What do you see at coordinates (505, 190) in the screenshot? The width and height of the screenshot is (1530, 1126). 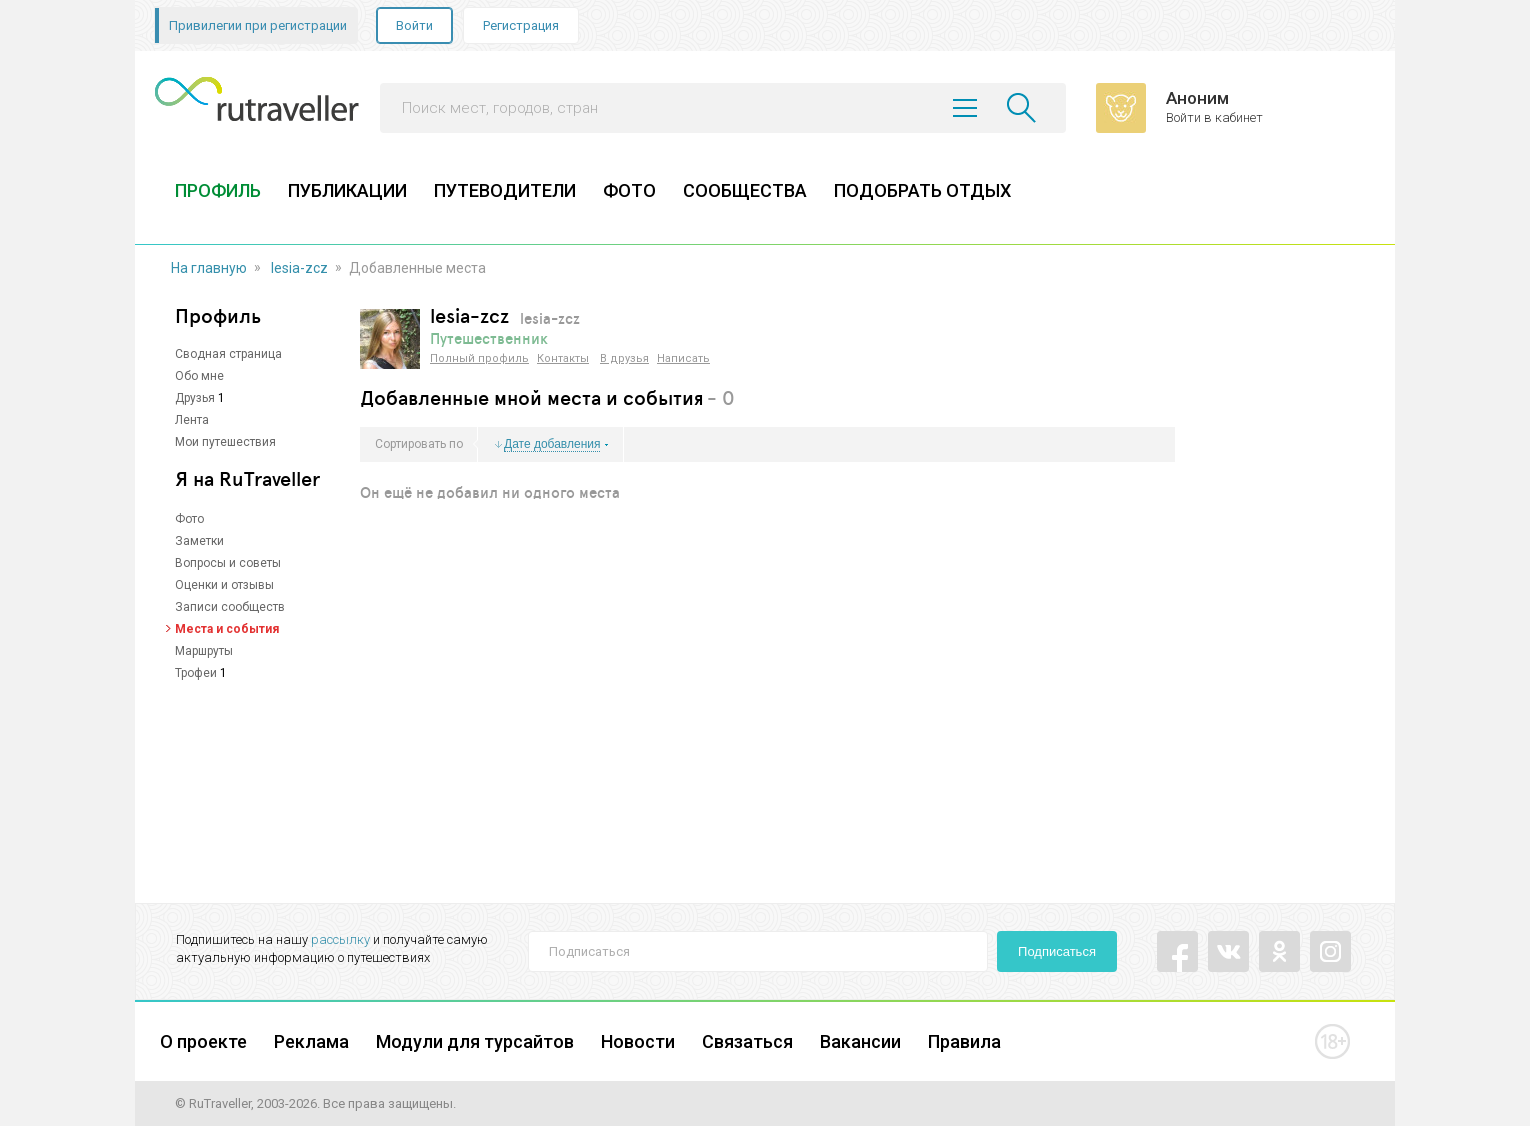 I see `ПУТЕВОДИТЕЛИ` at bounding box center [505, 190].